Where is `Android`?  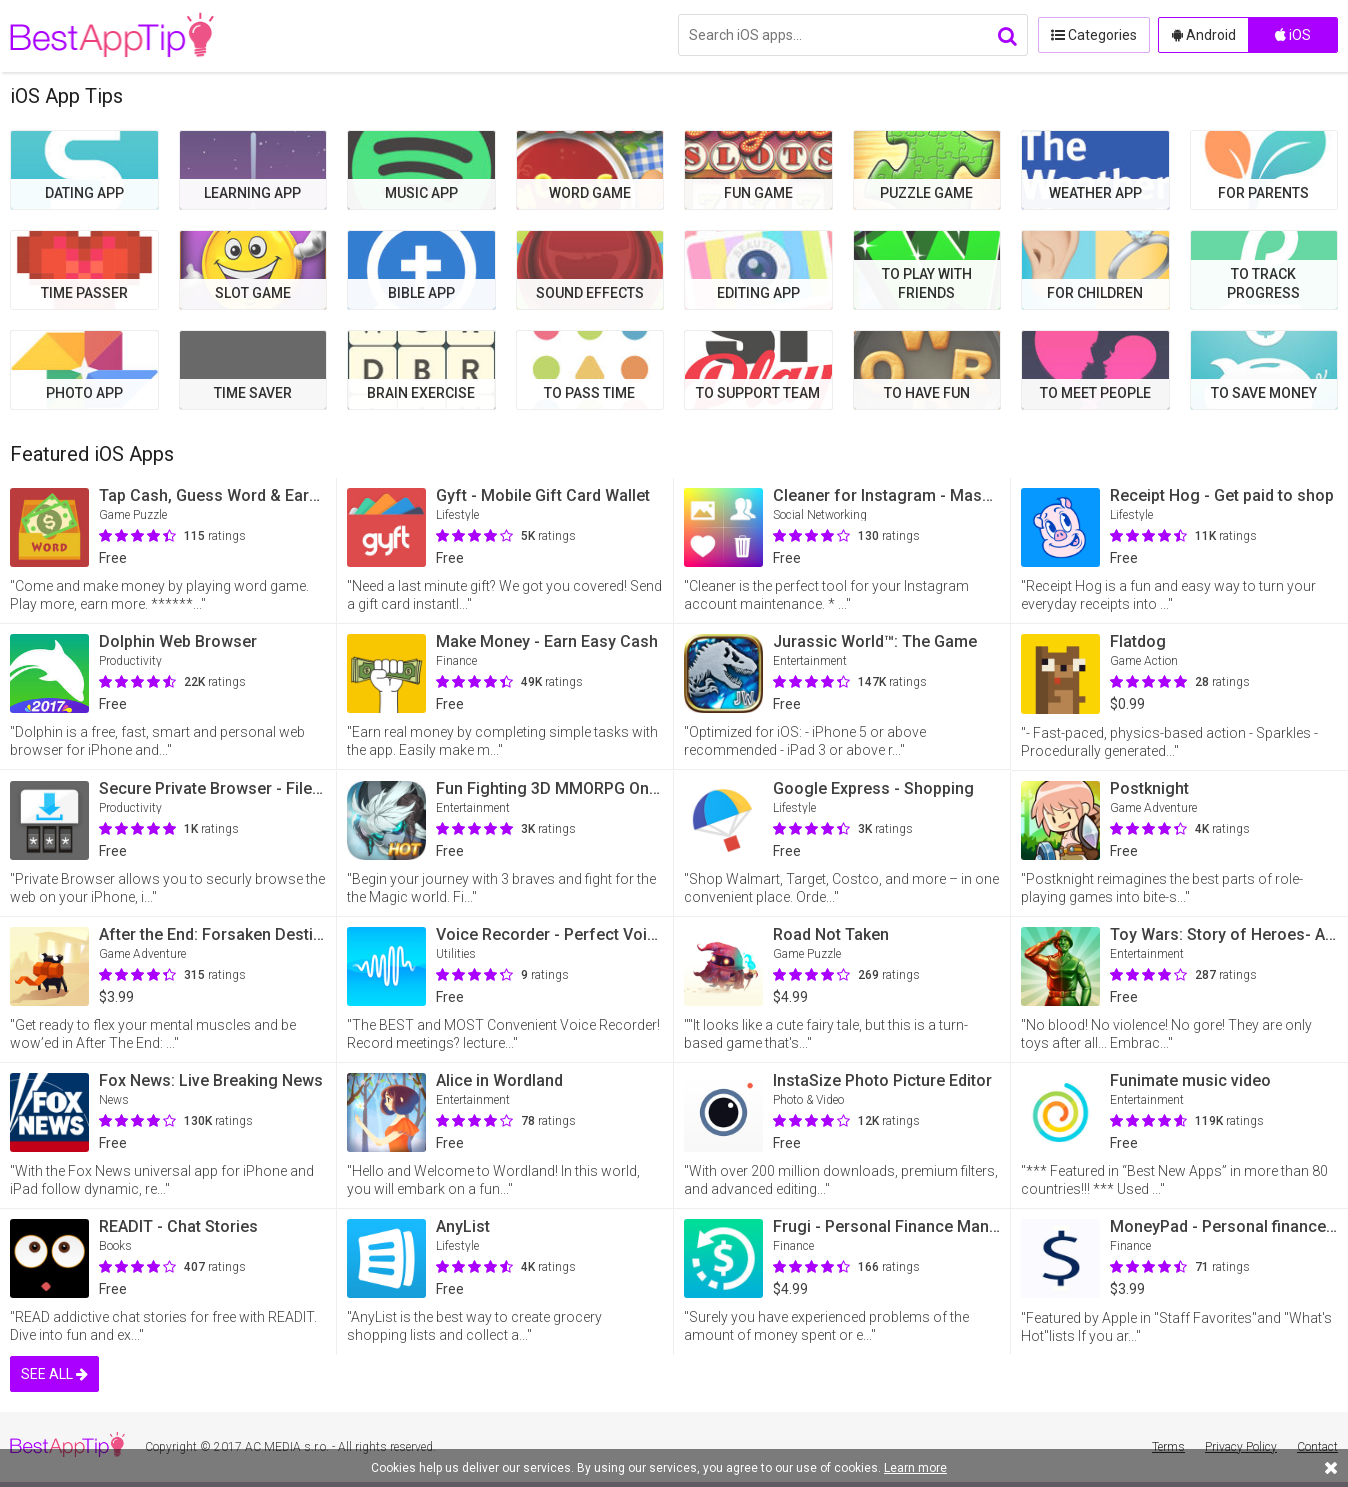
Android is located at coordinates (1204, 35).